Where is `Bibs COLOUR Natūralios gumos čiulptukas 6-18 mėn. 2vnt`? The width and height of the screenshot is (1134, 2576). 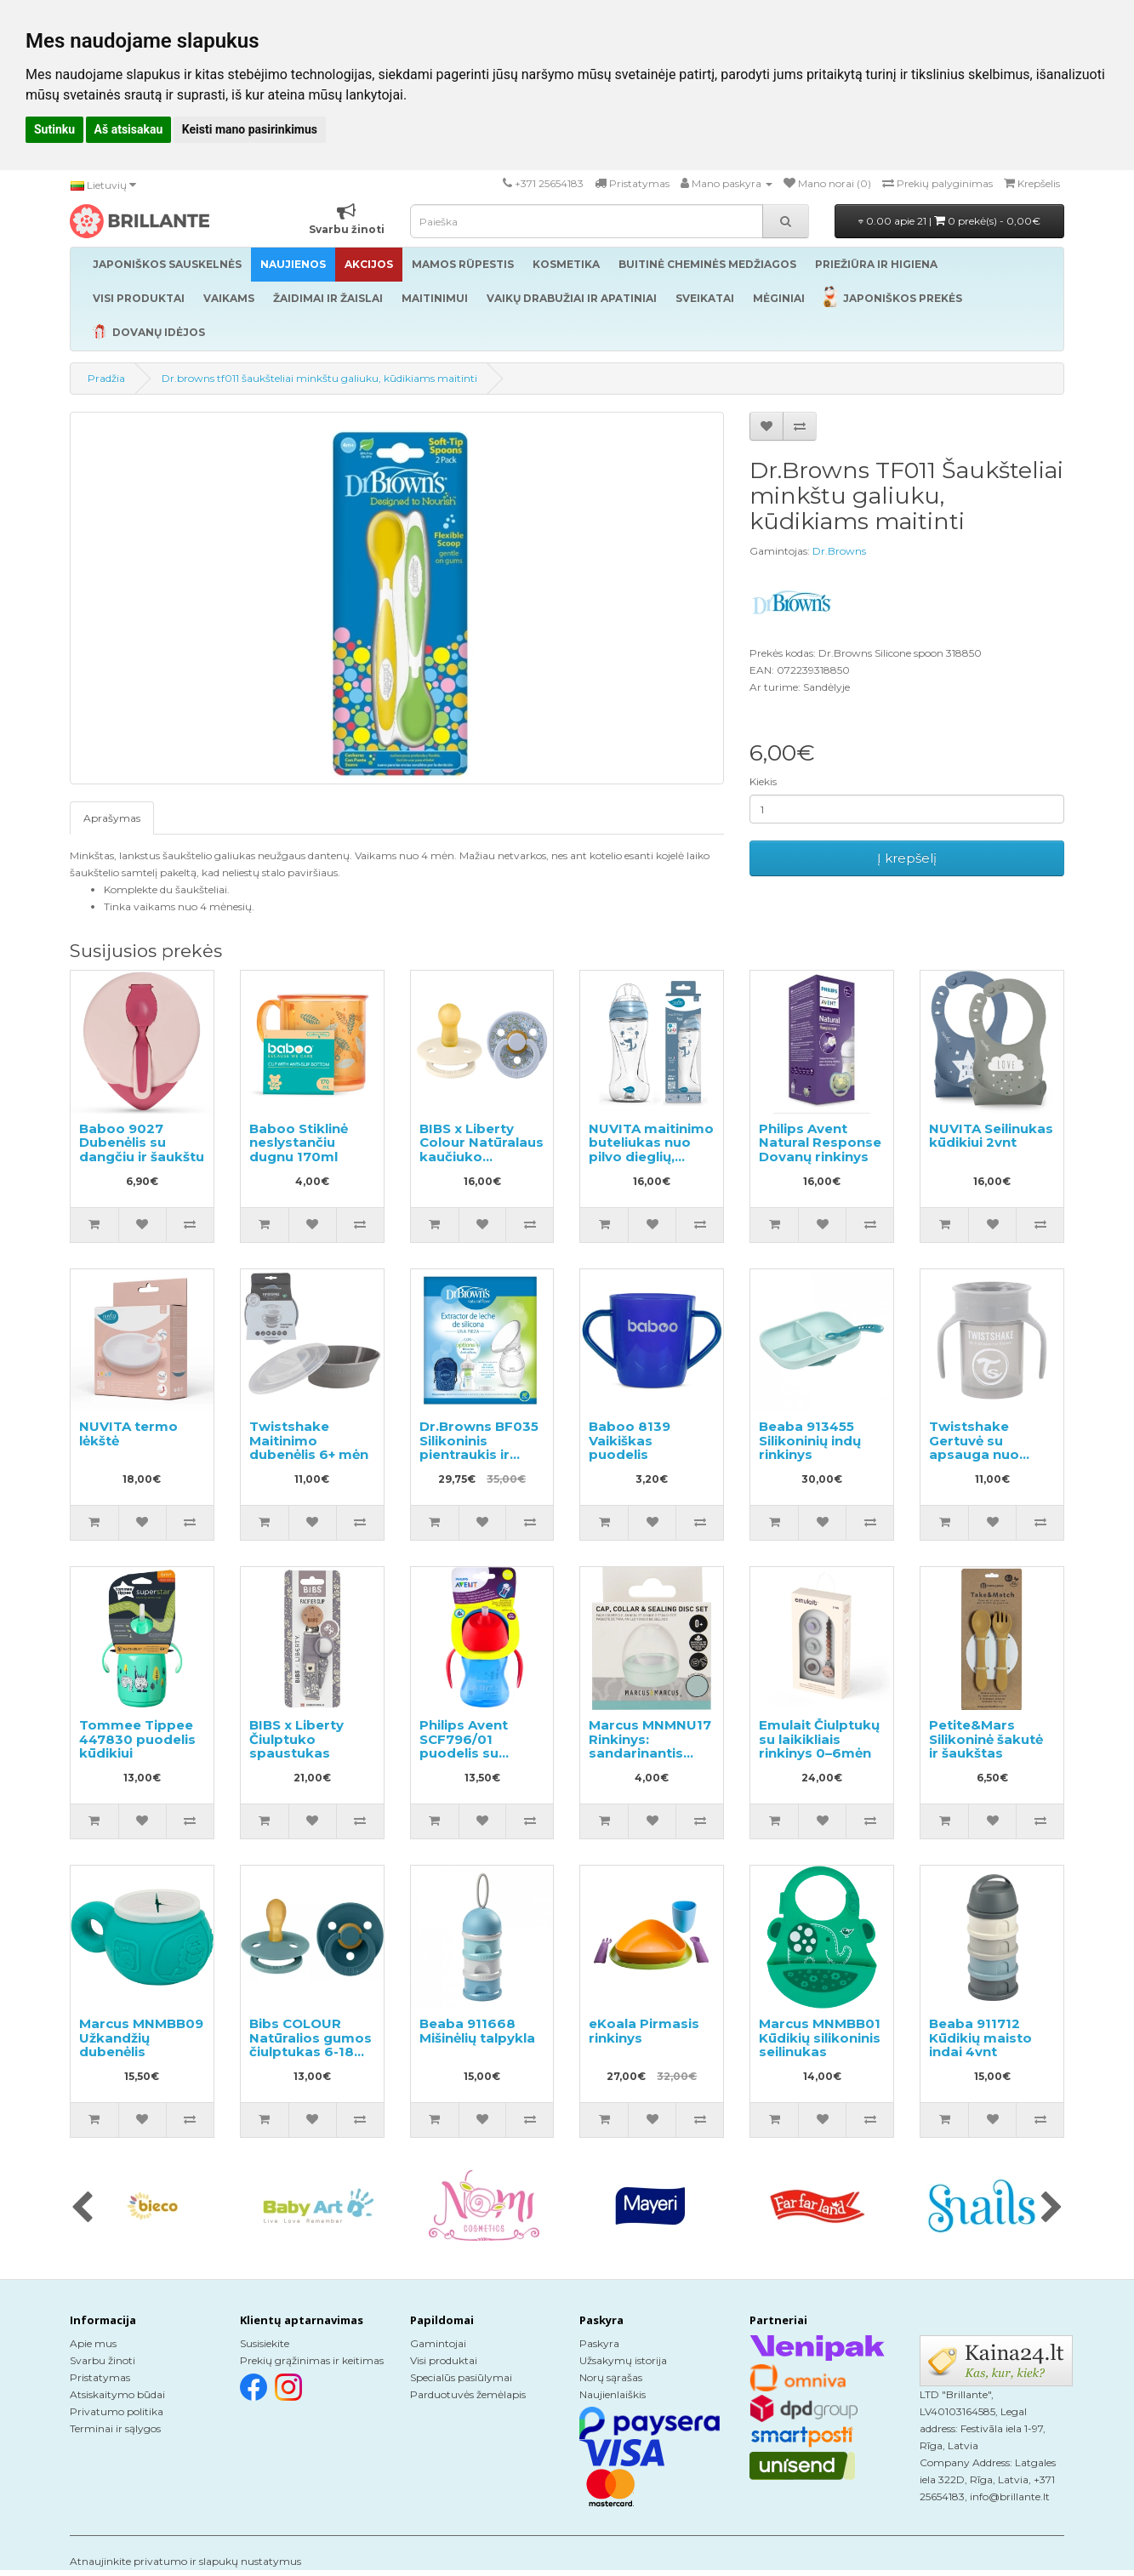 Bibs COLOUR Natūralios gumos čiulptukas 6-18 mėn. 2vnt is located at coordinates (310, 2044).